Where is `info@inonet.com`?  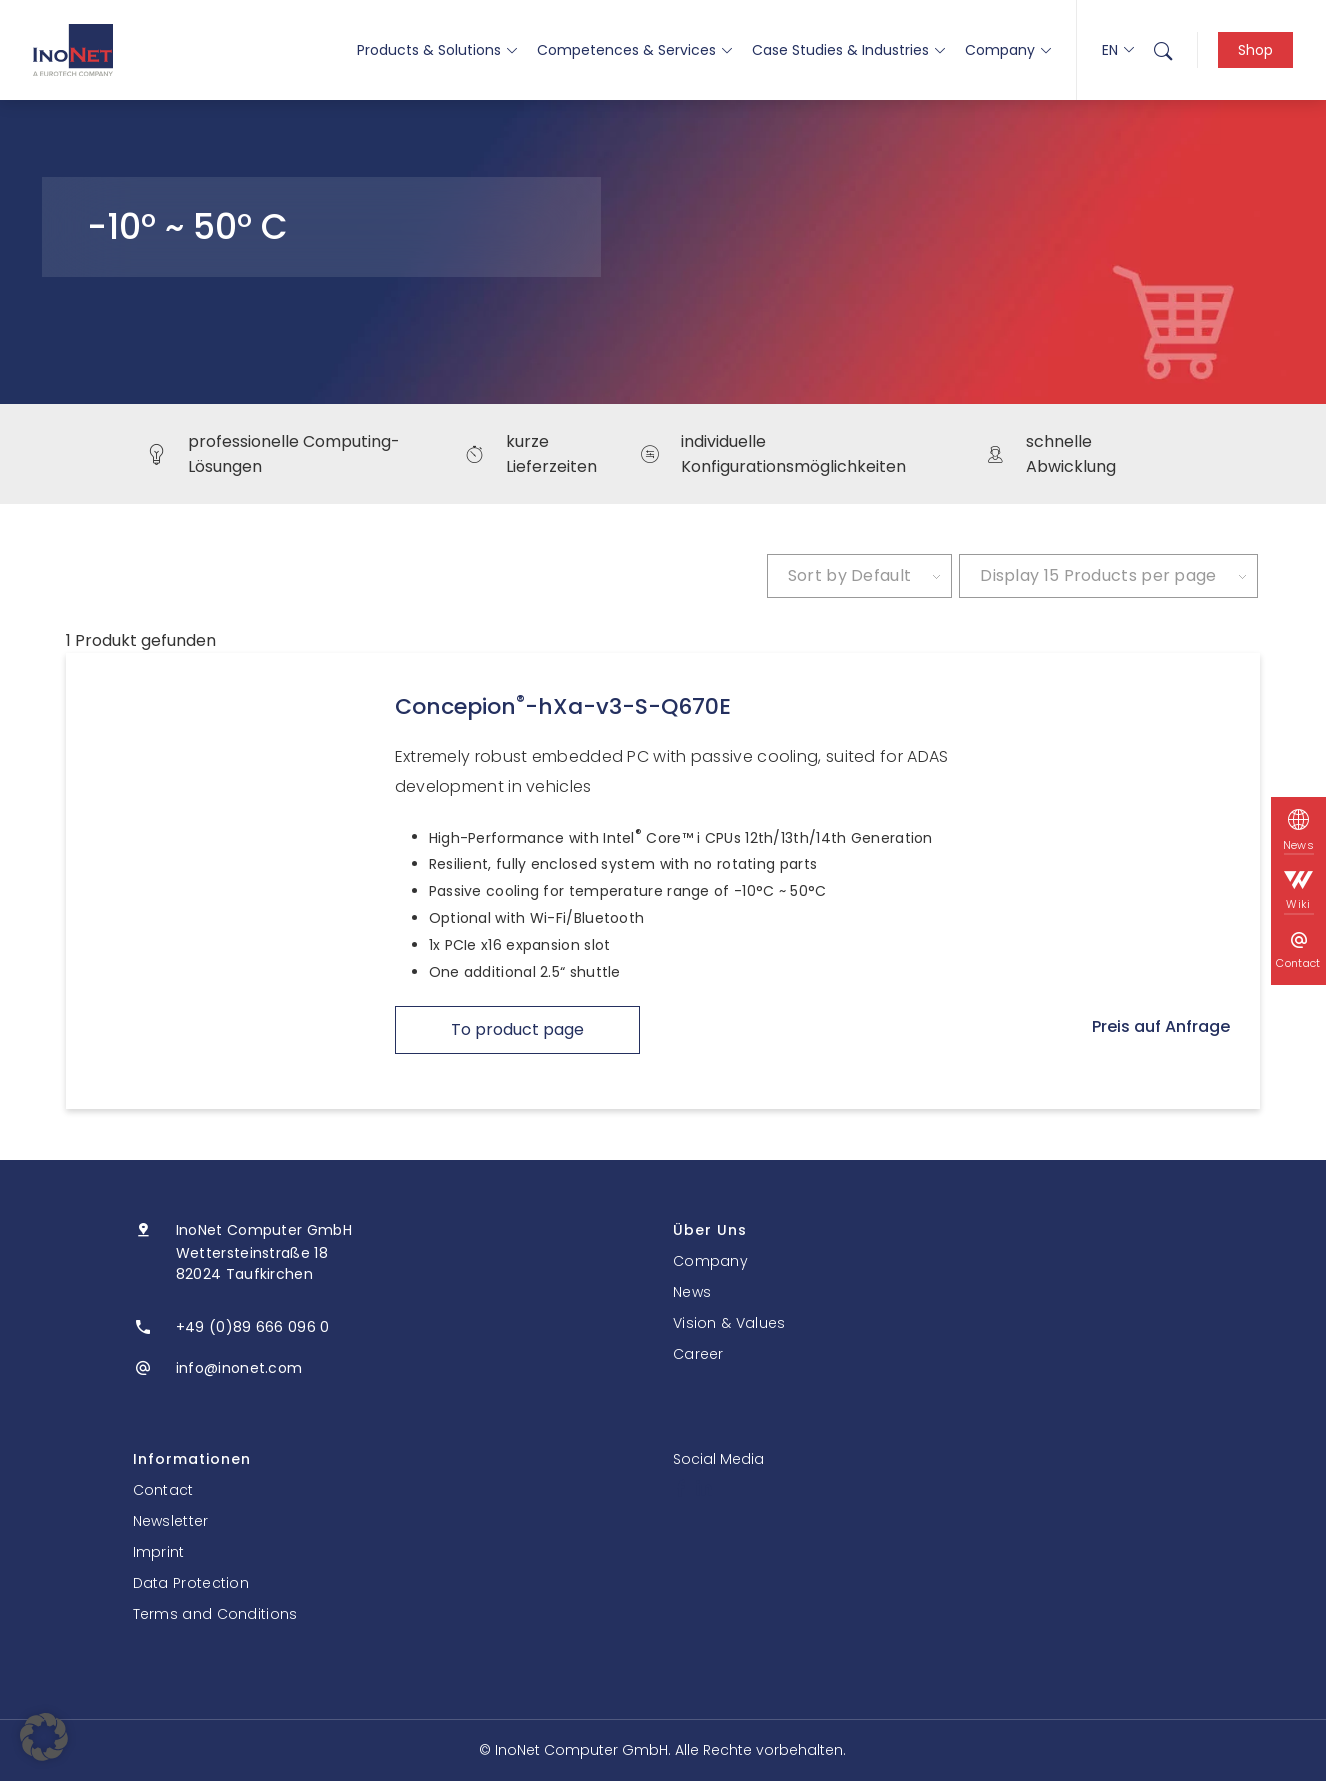 info@inonet.com is located at coordinates (239, 1368).